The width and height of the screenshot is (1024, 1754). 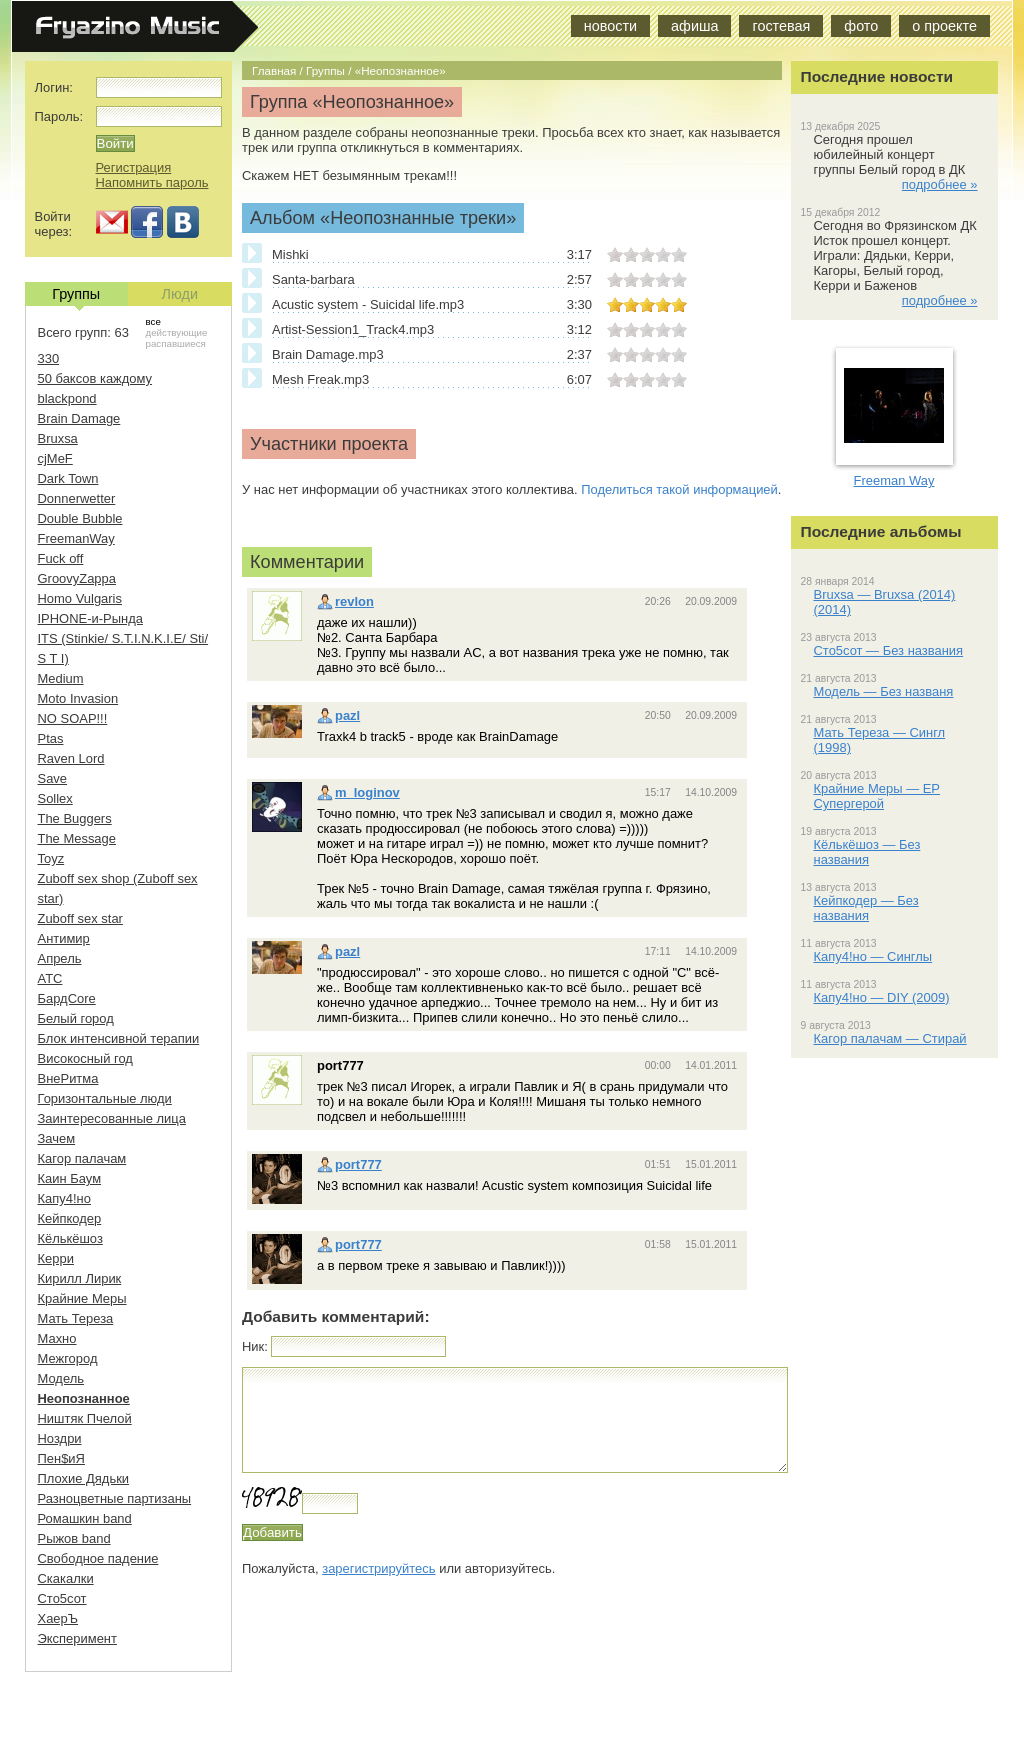 What do you see at coordinates (867, 852) in the screenshot?
I see `Кёлькёшоз — Без названия` at bounding box center [867, 852].